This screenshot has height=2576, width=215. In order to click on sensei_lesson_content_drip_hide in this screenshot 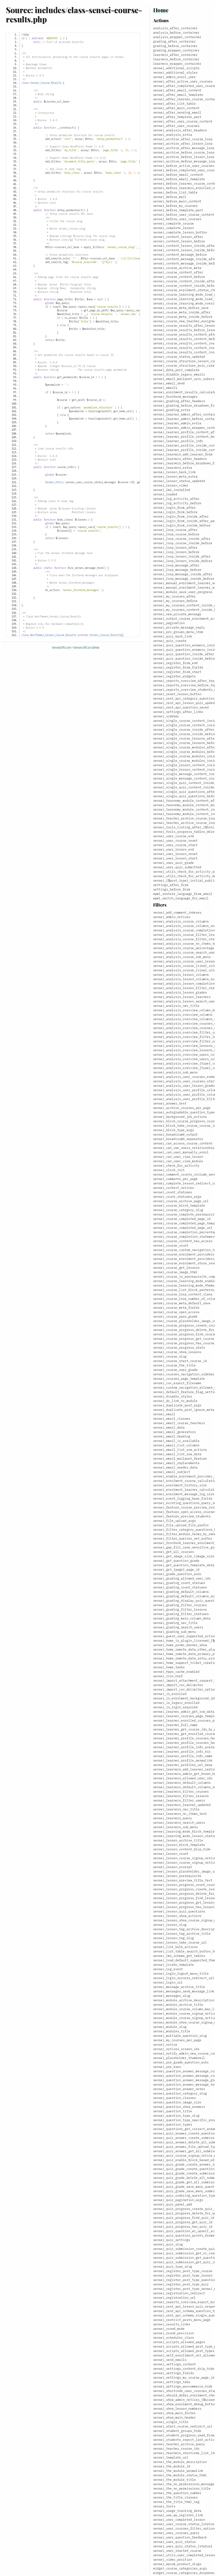, I will do `click(182, 1849)`.